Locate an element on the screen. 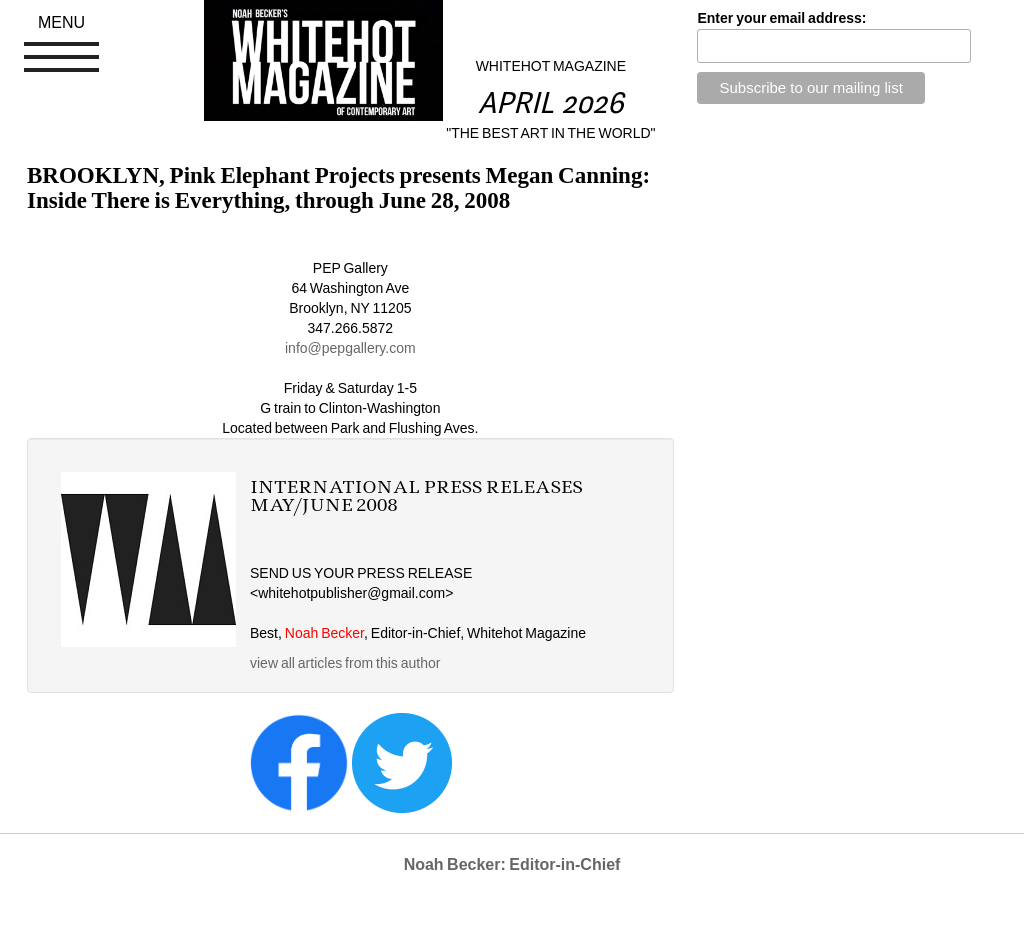 This screenshot has width=1024, height=933. info@pepgallery.com is located at coordinates (350, 348).